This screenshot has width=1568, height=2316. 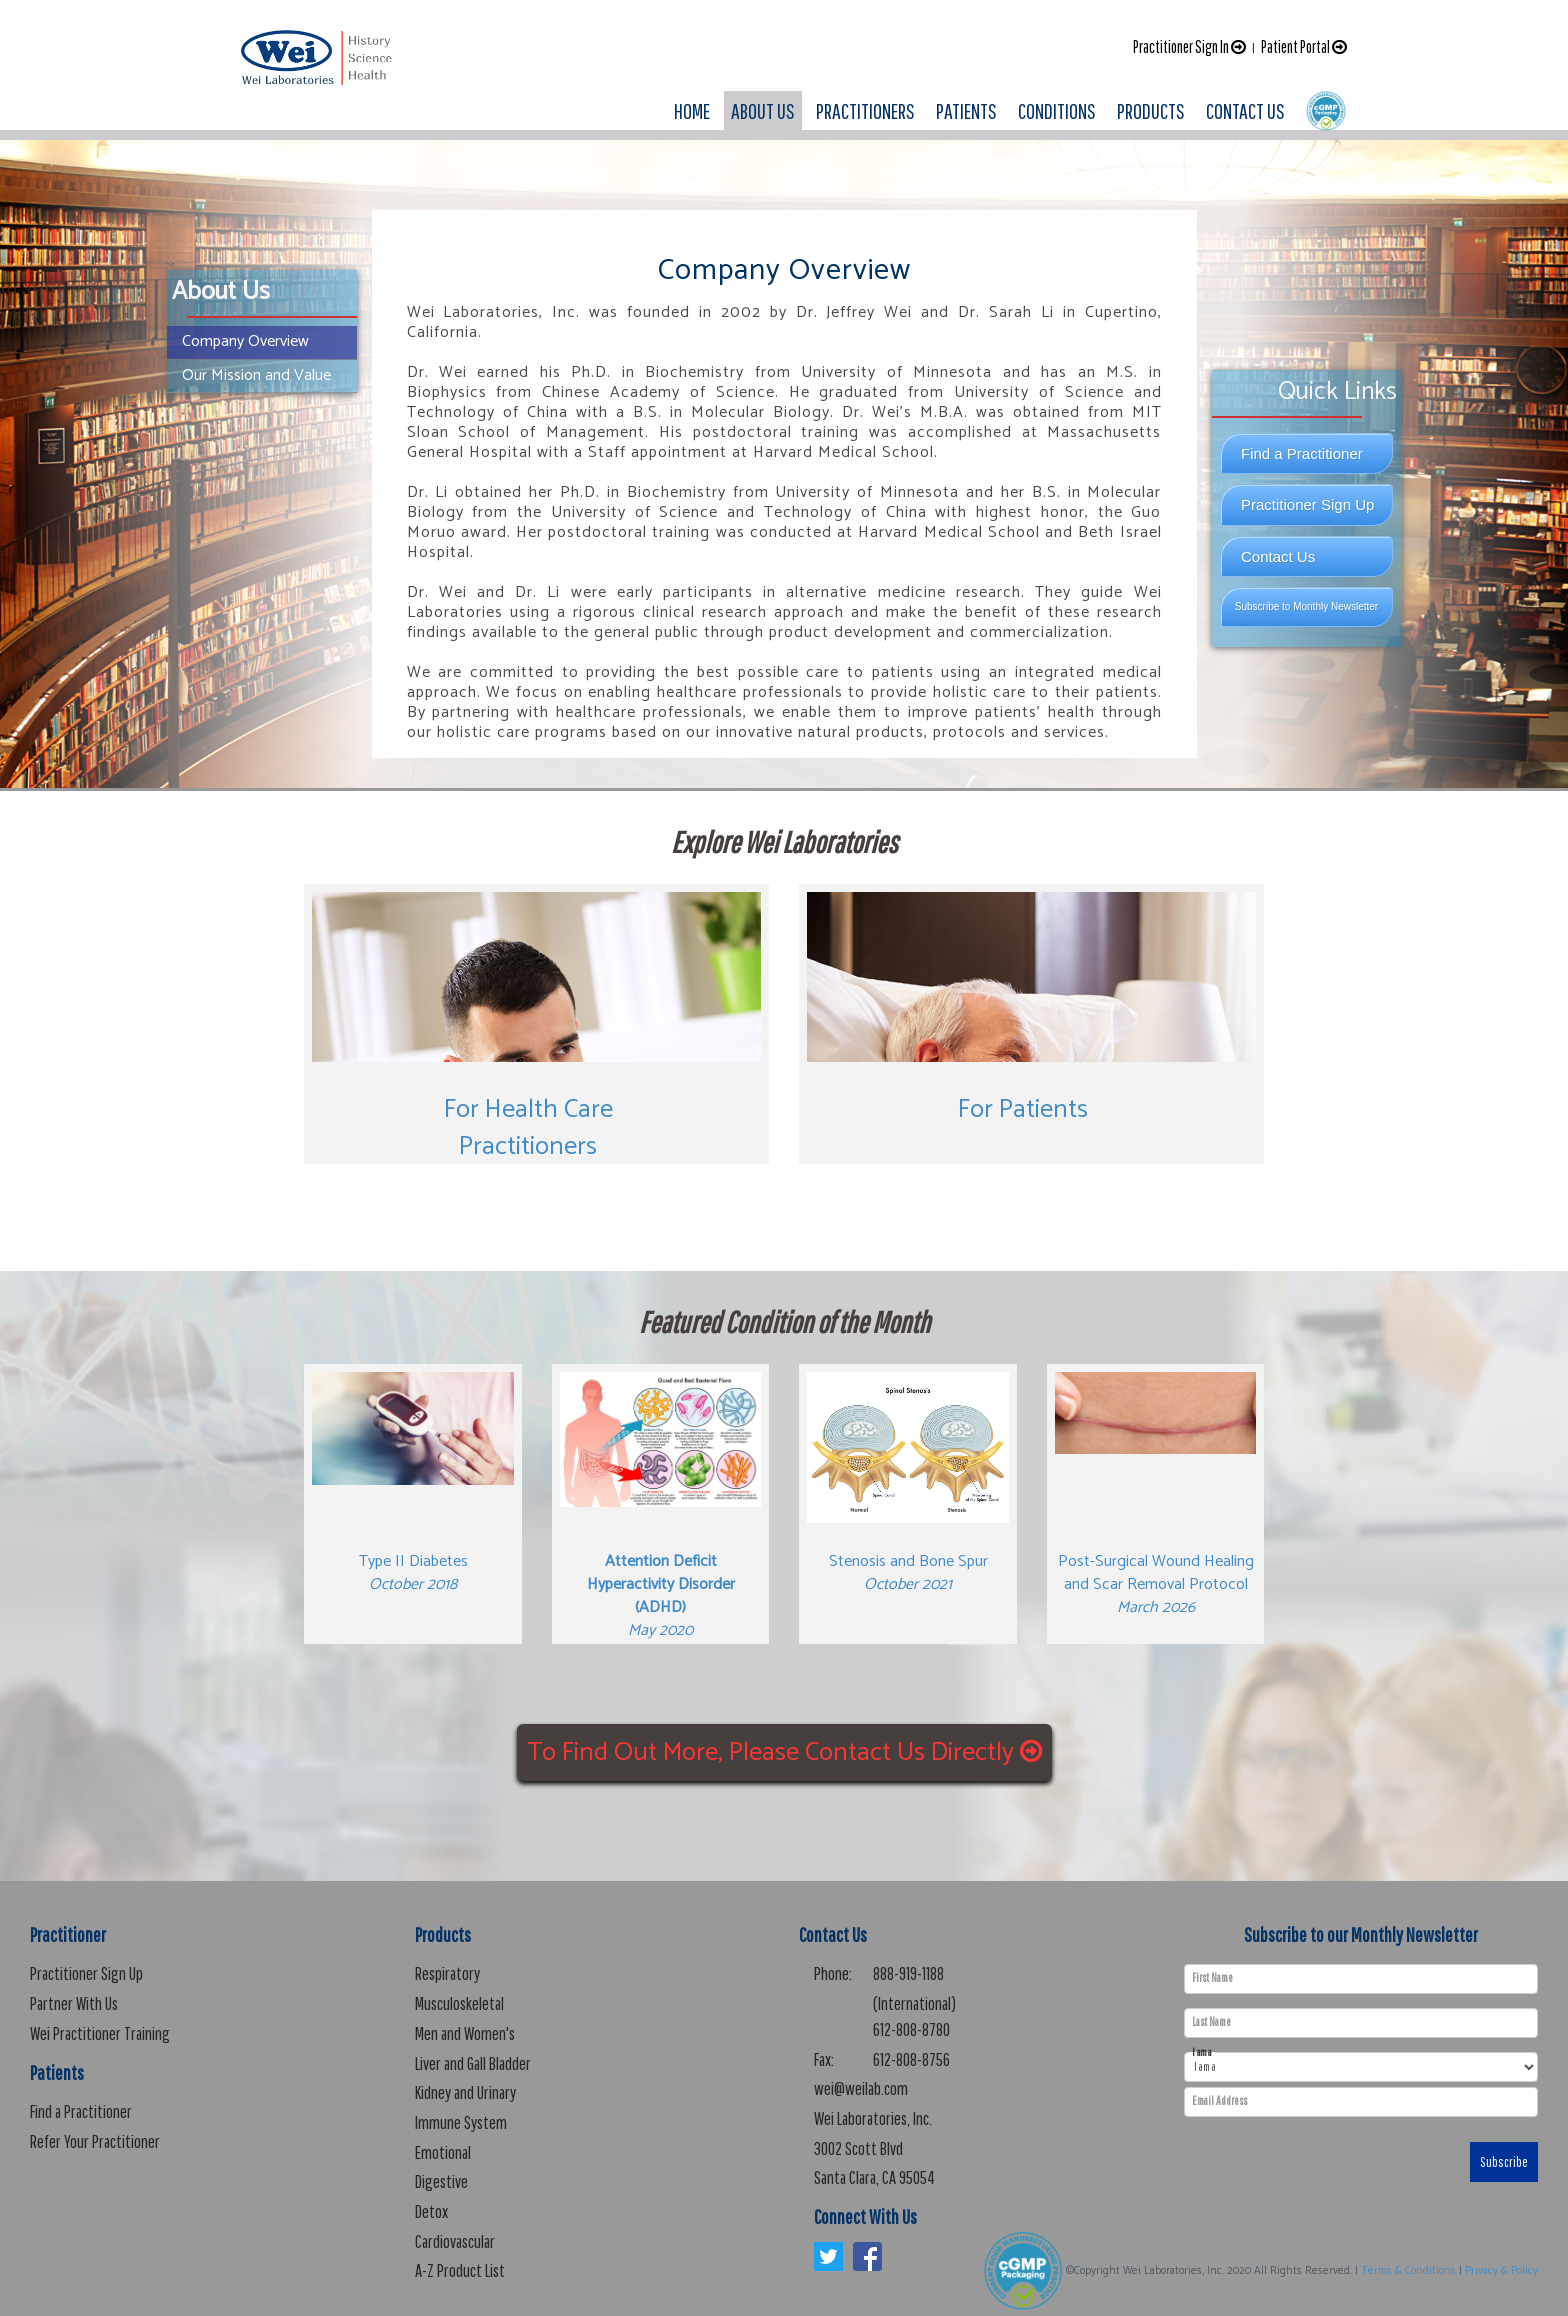 What do you see at coordinates (473, 2063) in the screenshot?
I see `Liver and Gall Bladder` at bounding box center [473, 2063].